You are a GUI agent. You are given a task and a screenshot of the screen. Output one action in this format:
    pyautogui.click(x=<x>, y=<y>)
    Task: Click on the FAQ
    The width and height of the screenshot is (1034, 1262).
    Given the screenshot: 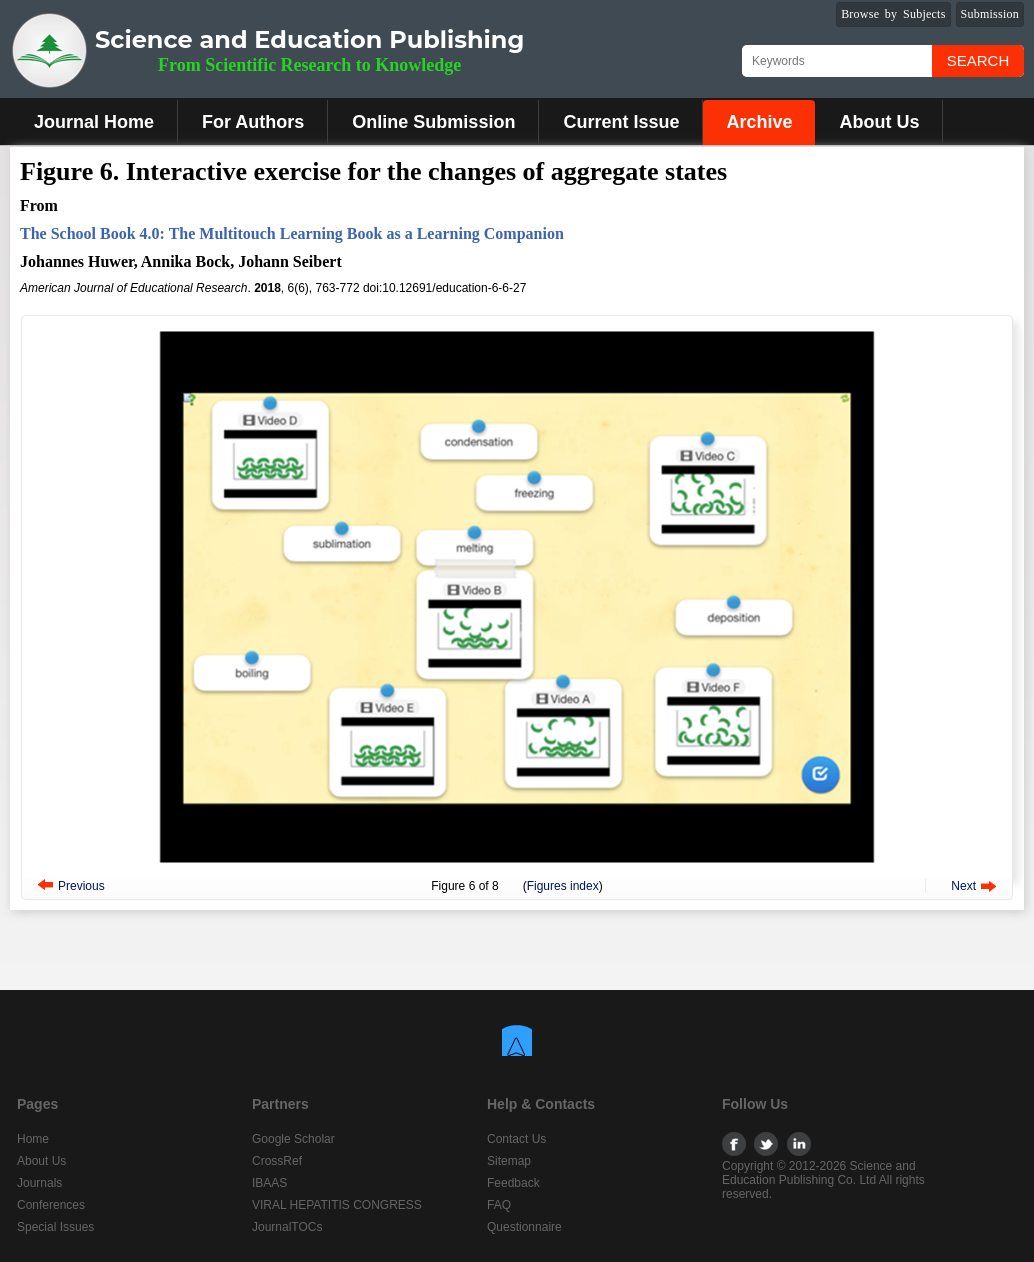 What is the action you would take?
    pyautogui.click(x=499, y=1205)
    